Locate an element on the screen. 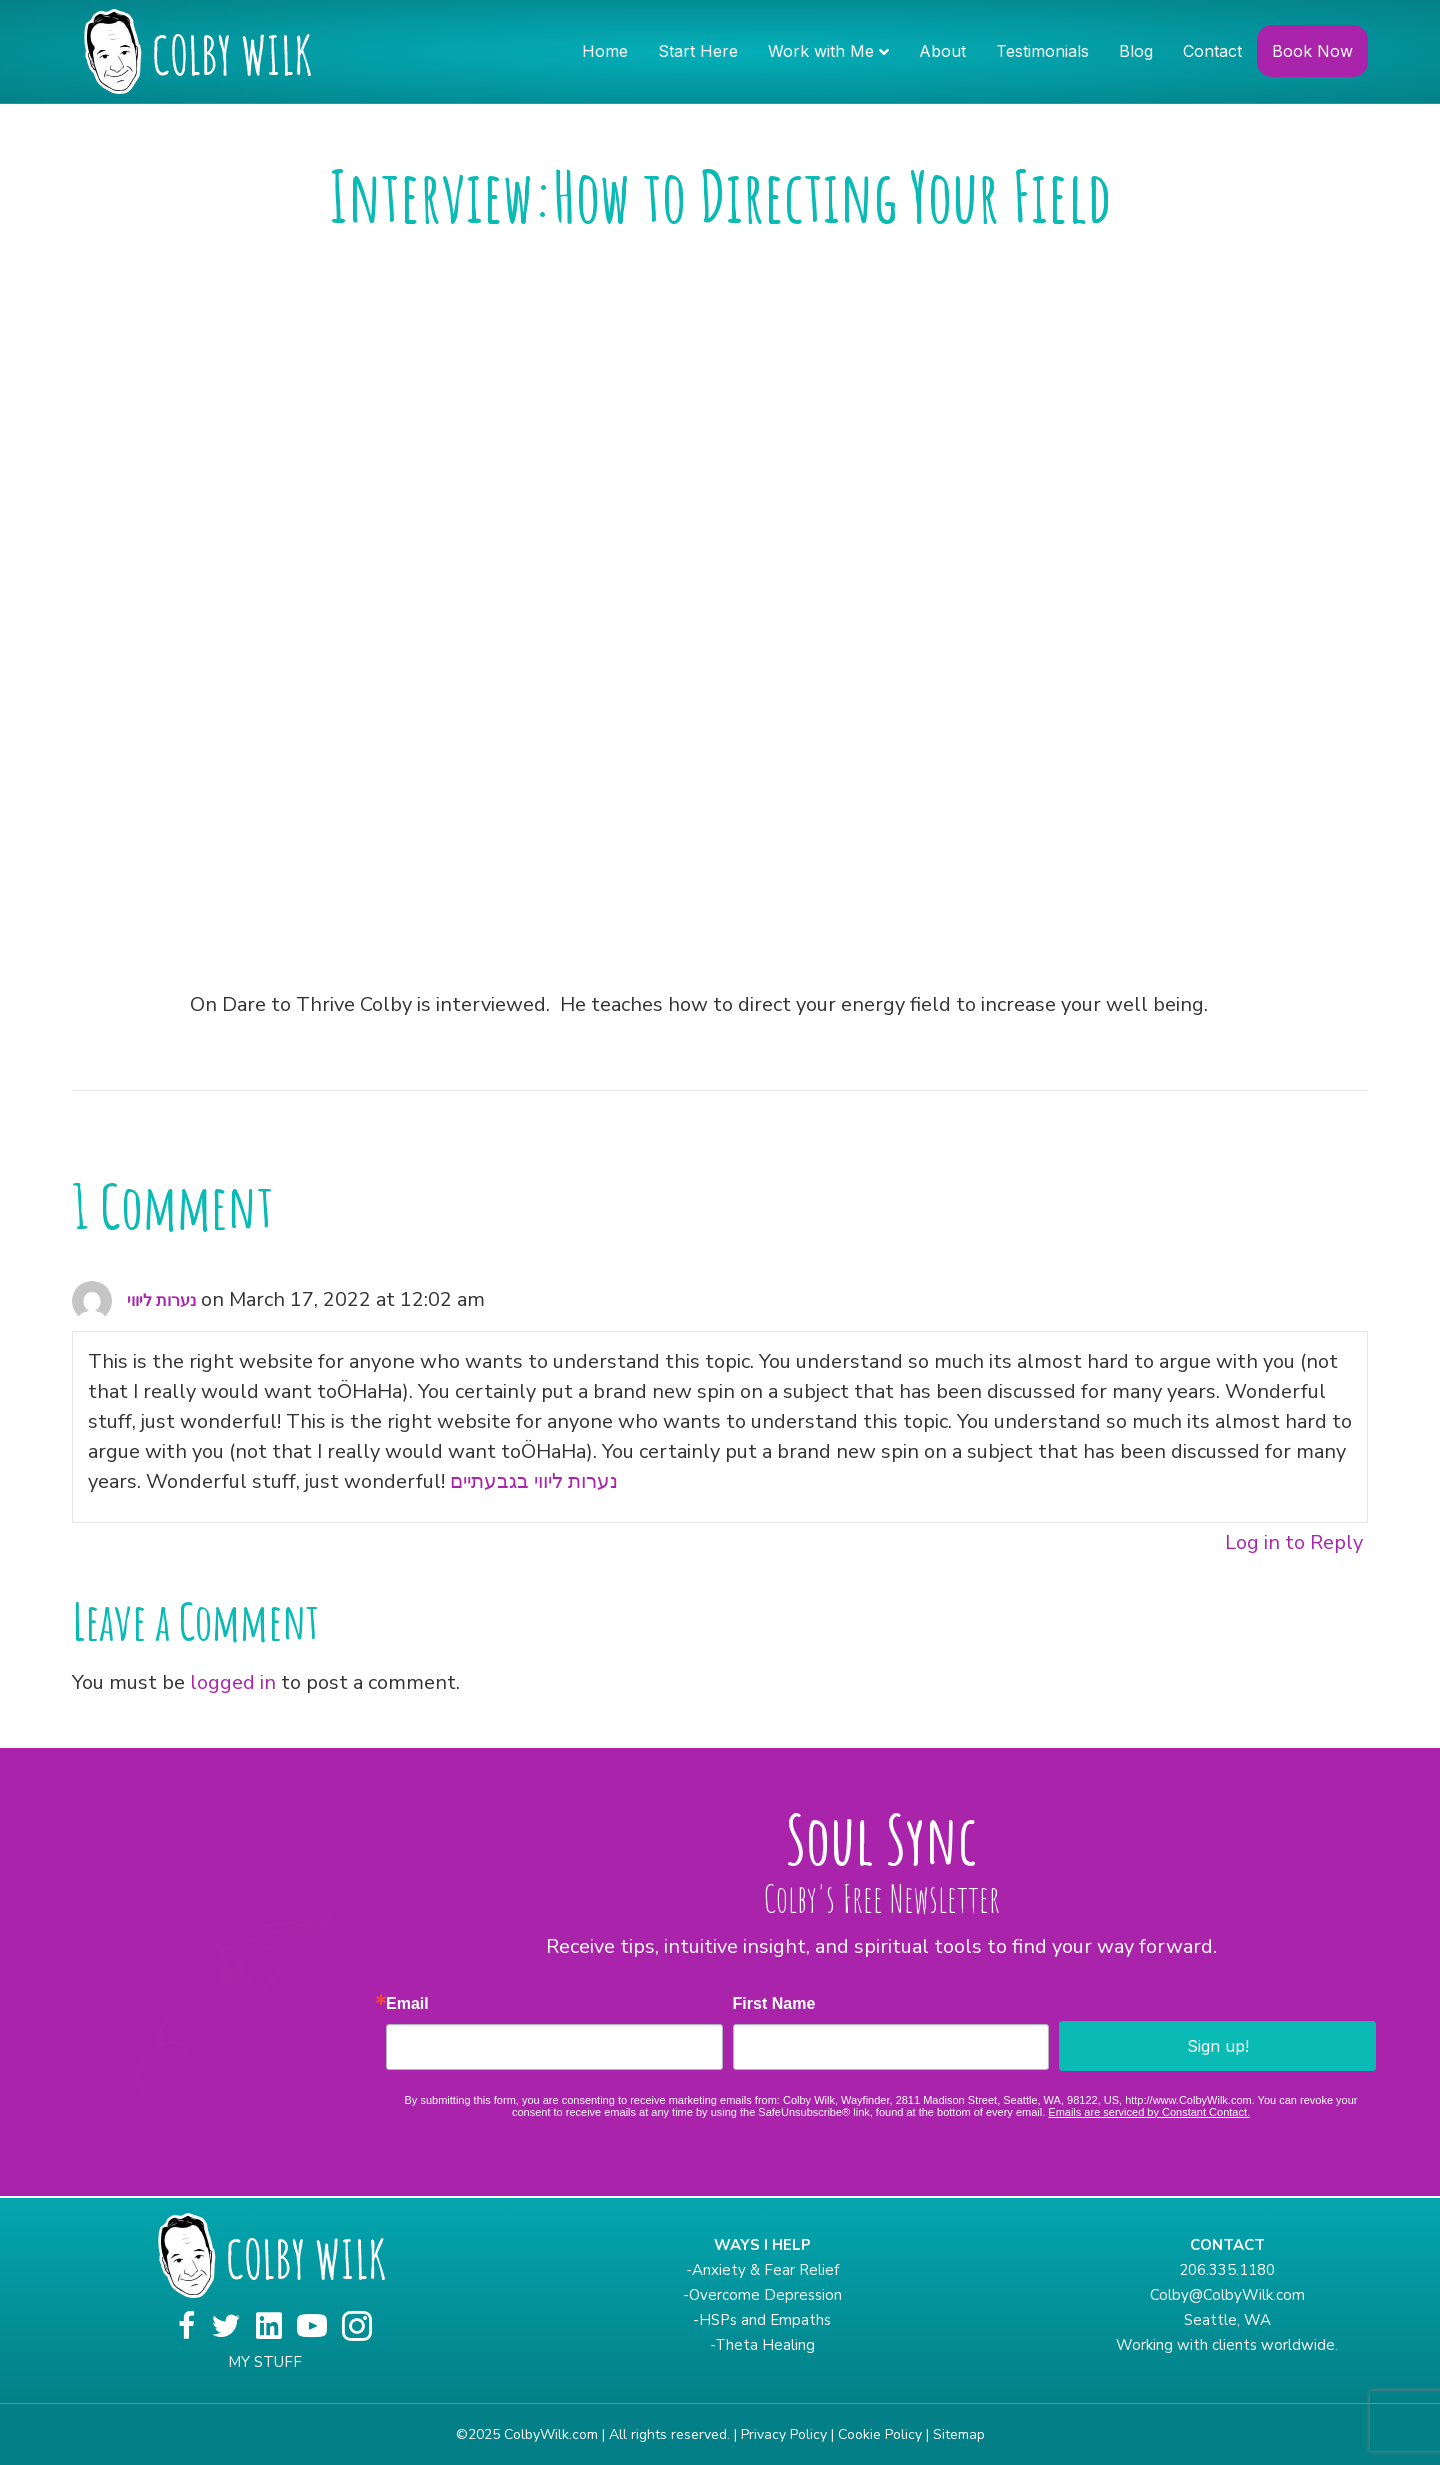  -Theta Healing is located at coordinates (762, 2345).